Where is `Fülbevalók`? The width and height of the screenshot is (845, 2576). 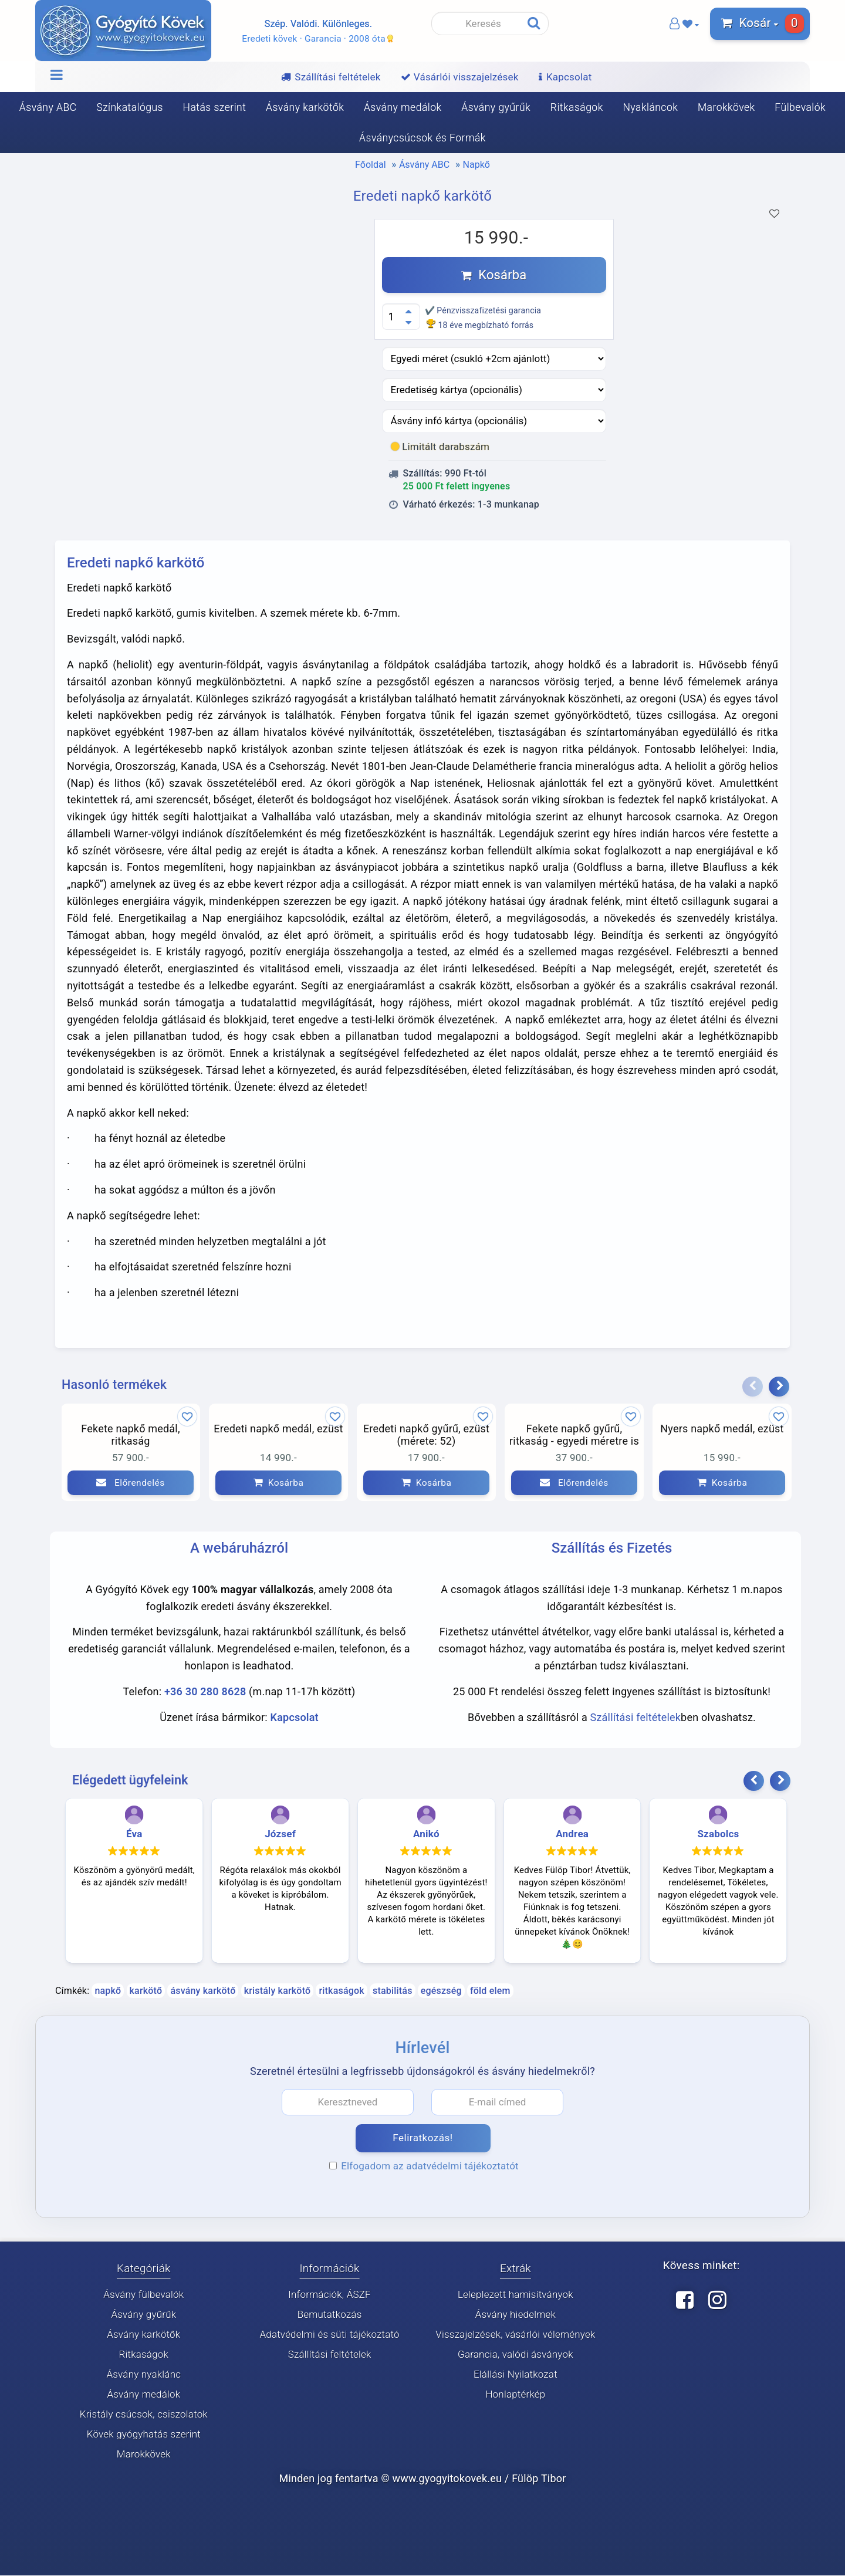
Fülbevalók is located at coordinates (800, 107).